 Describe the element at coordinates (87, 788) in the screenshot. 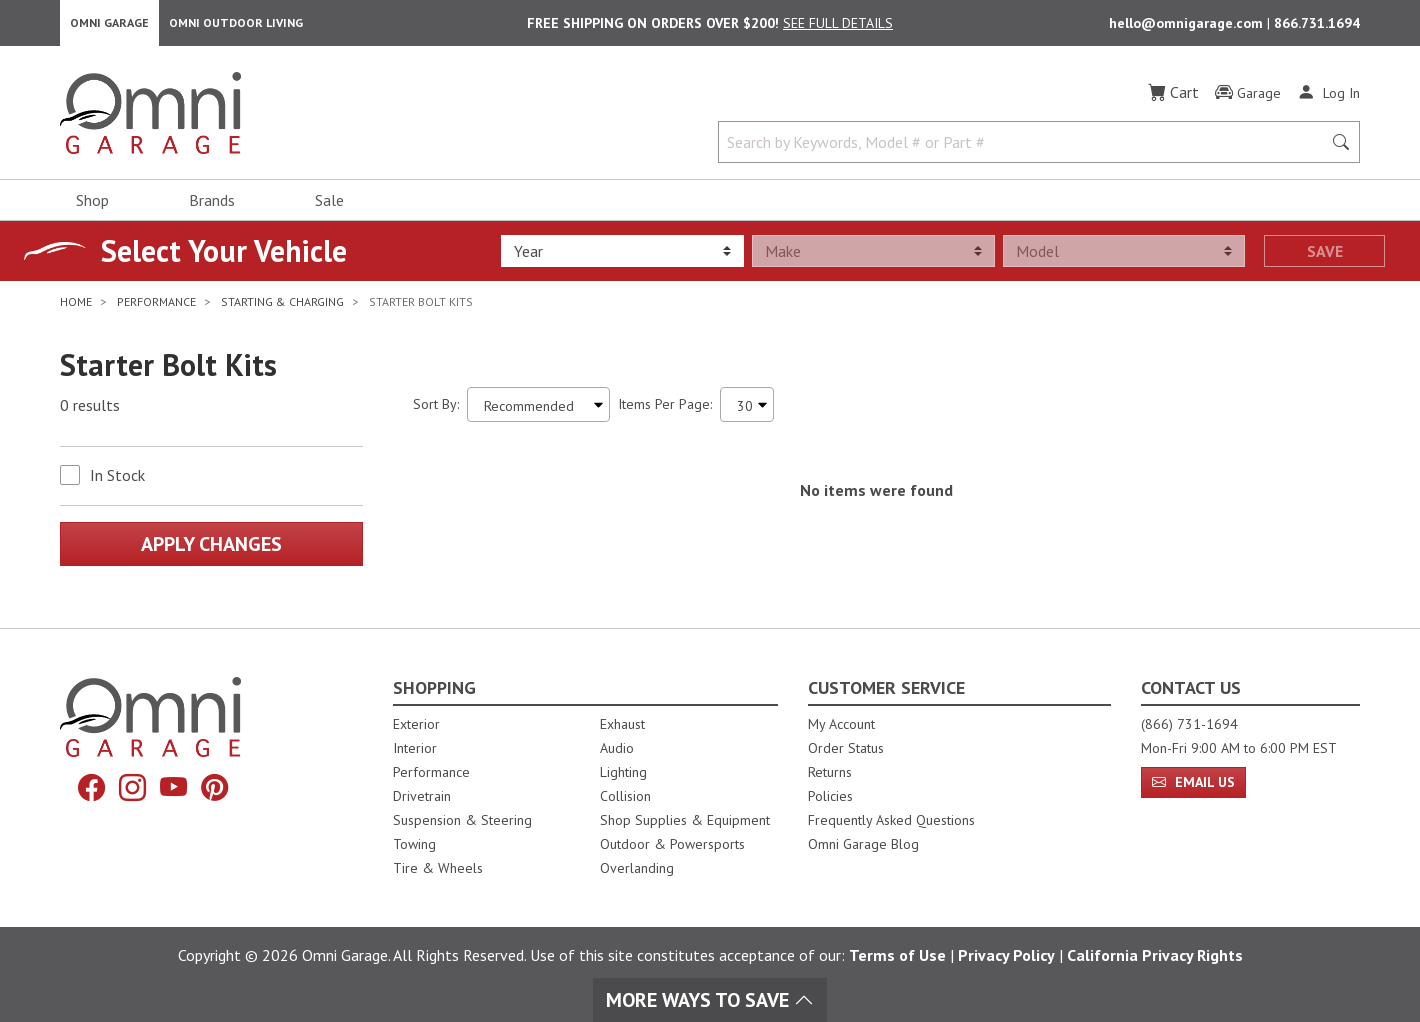

I see `[Facebook]` at that location.